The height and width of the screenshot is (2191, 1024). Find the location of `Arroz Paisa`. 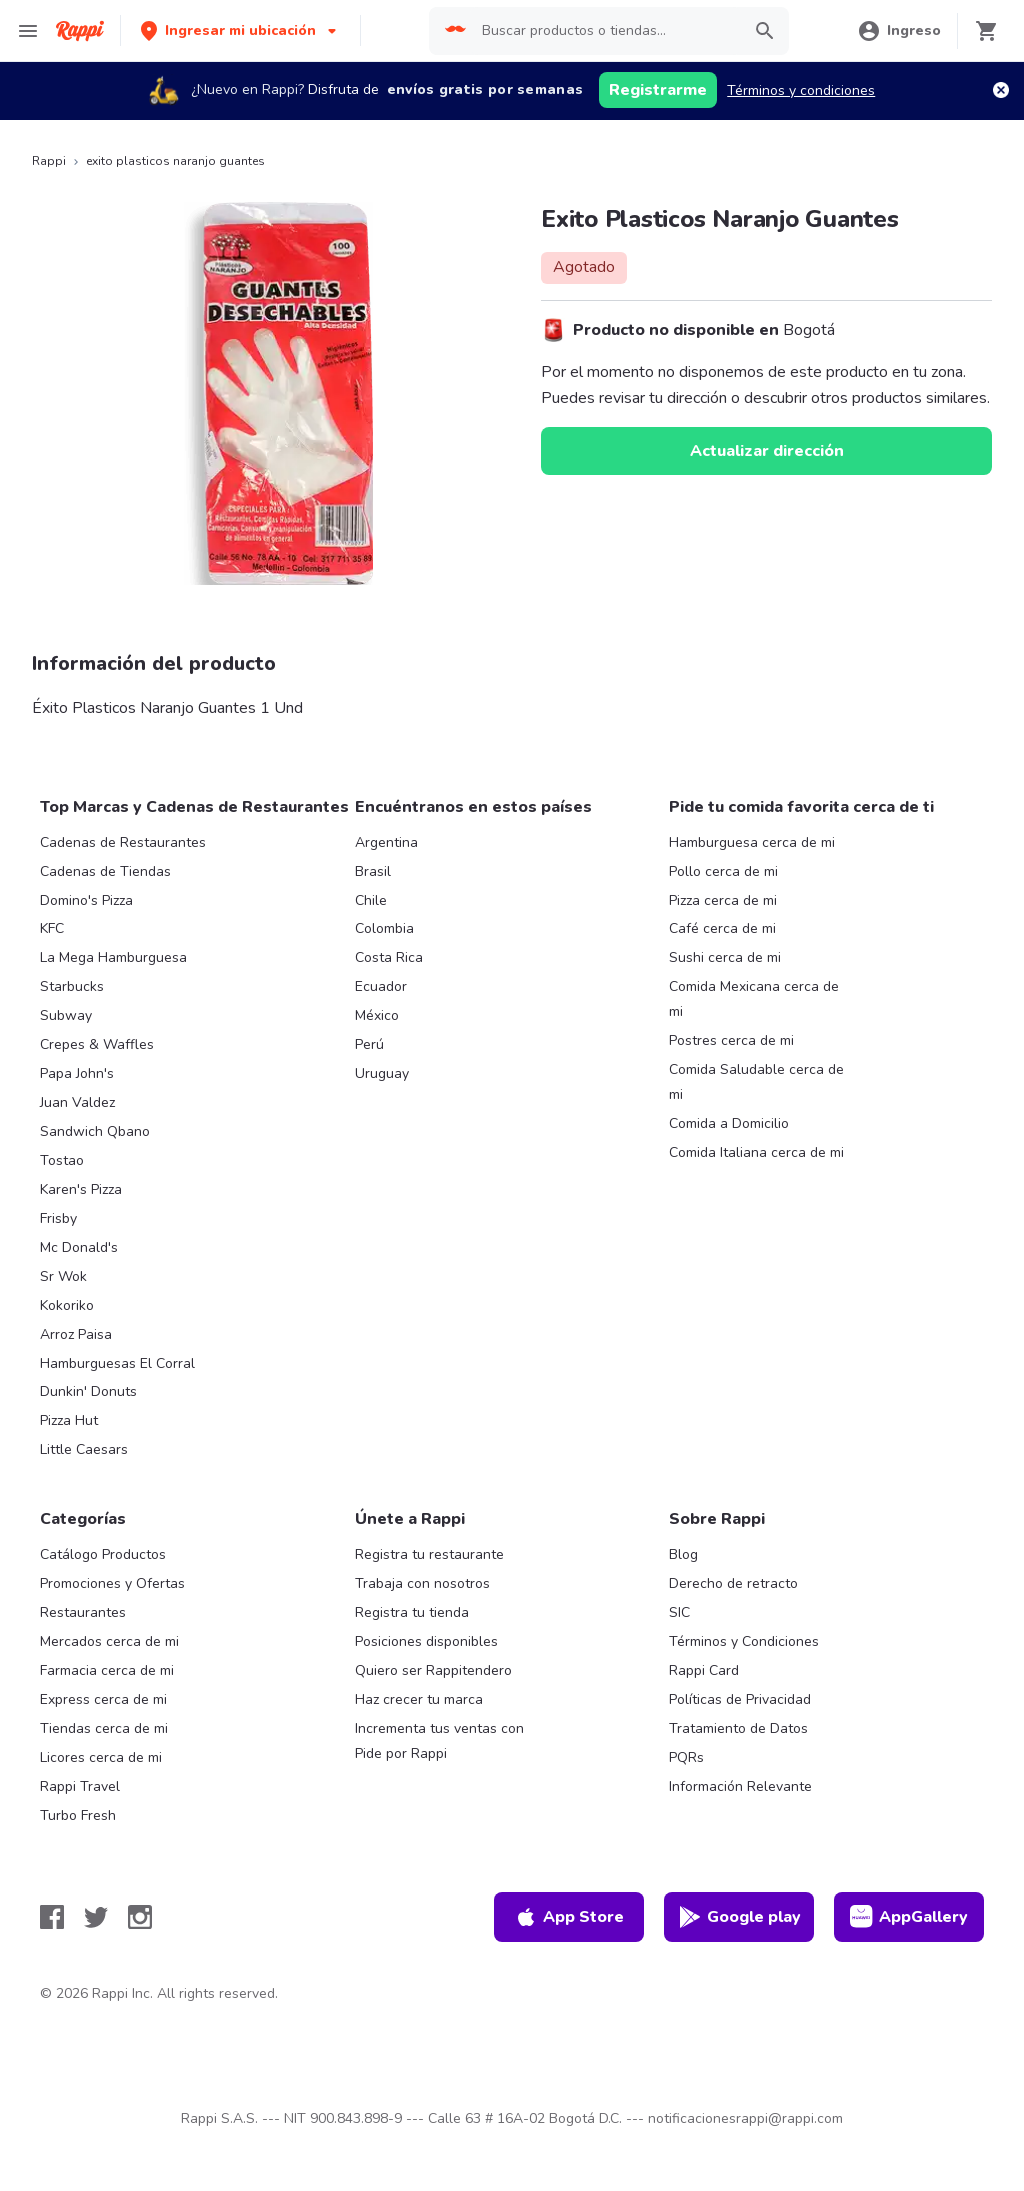

Arroz Paisa is located at coordinates (76, 1334).